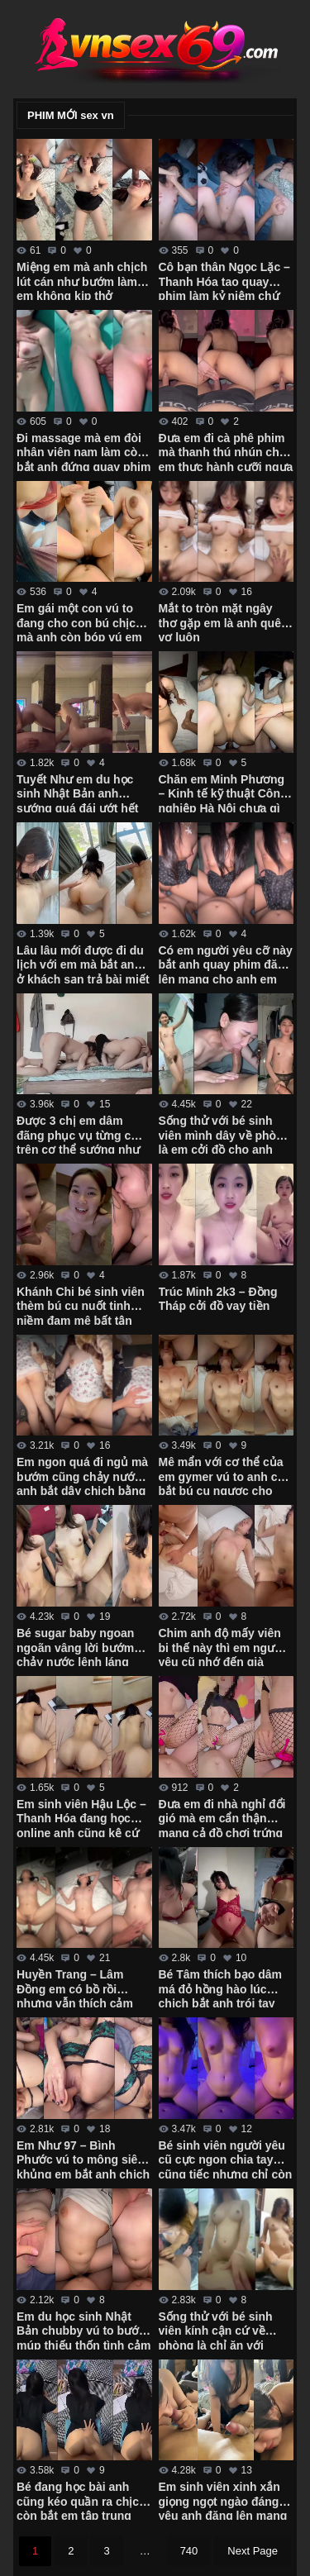  What do you see at coordinates (81, 1817) in the screenshot?
I see `Em sinh viên Hậu Lộc – Thanh Hóa đang học online anh cũng kệ cứ chịch sướng đã` at bounding box center [81, 1817].